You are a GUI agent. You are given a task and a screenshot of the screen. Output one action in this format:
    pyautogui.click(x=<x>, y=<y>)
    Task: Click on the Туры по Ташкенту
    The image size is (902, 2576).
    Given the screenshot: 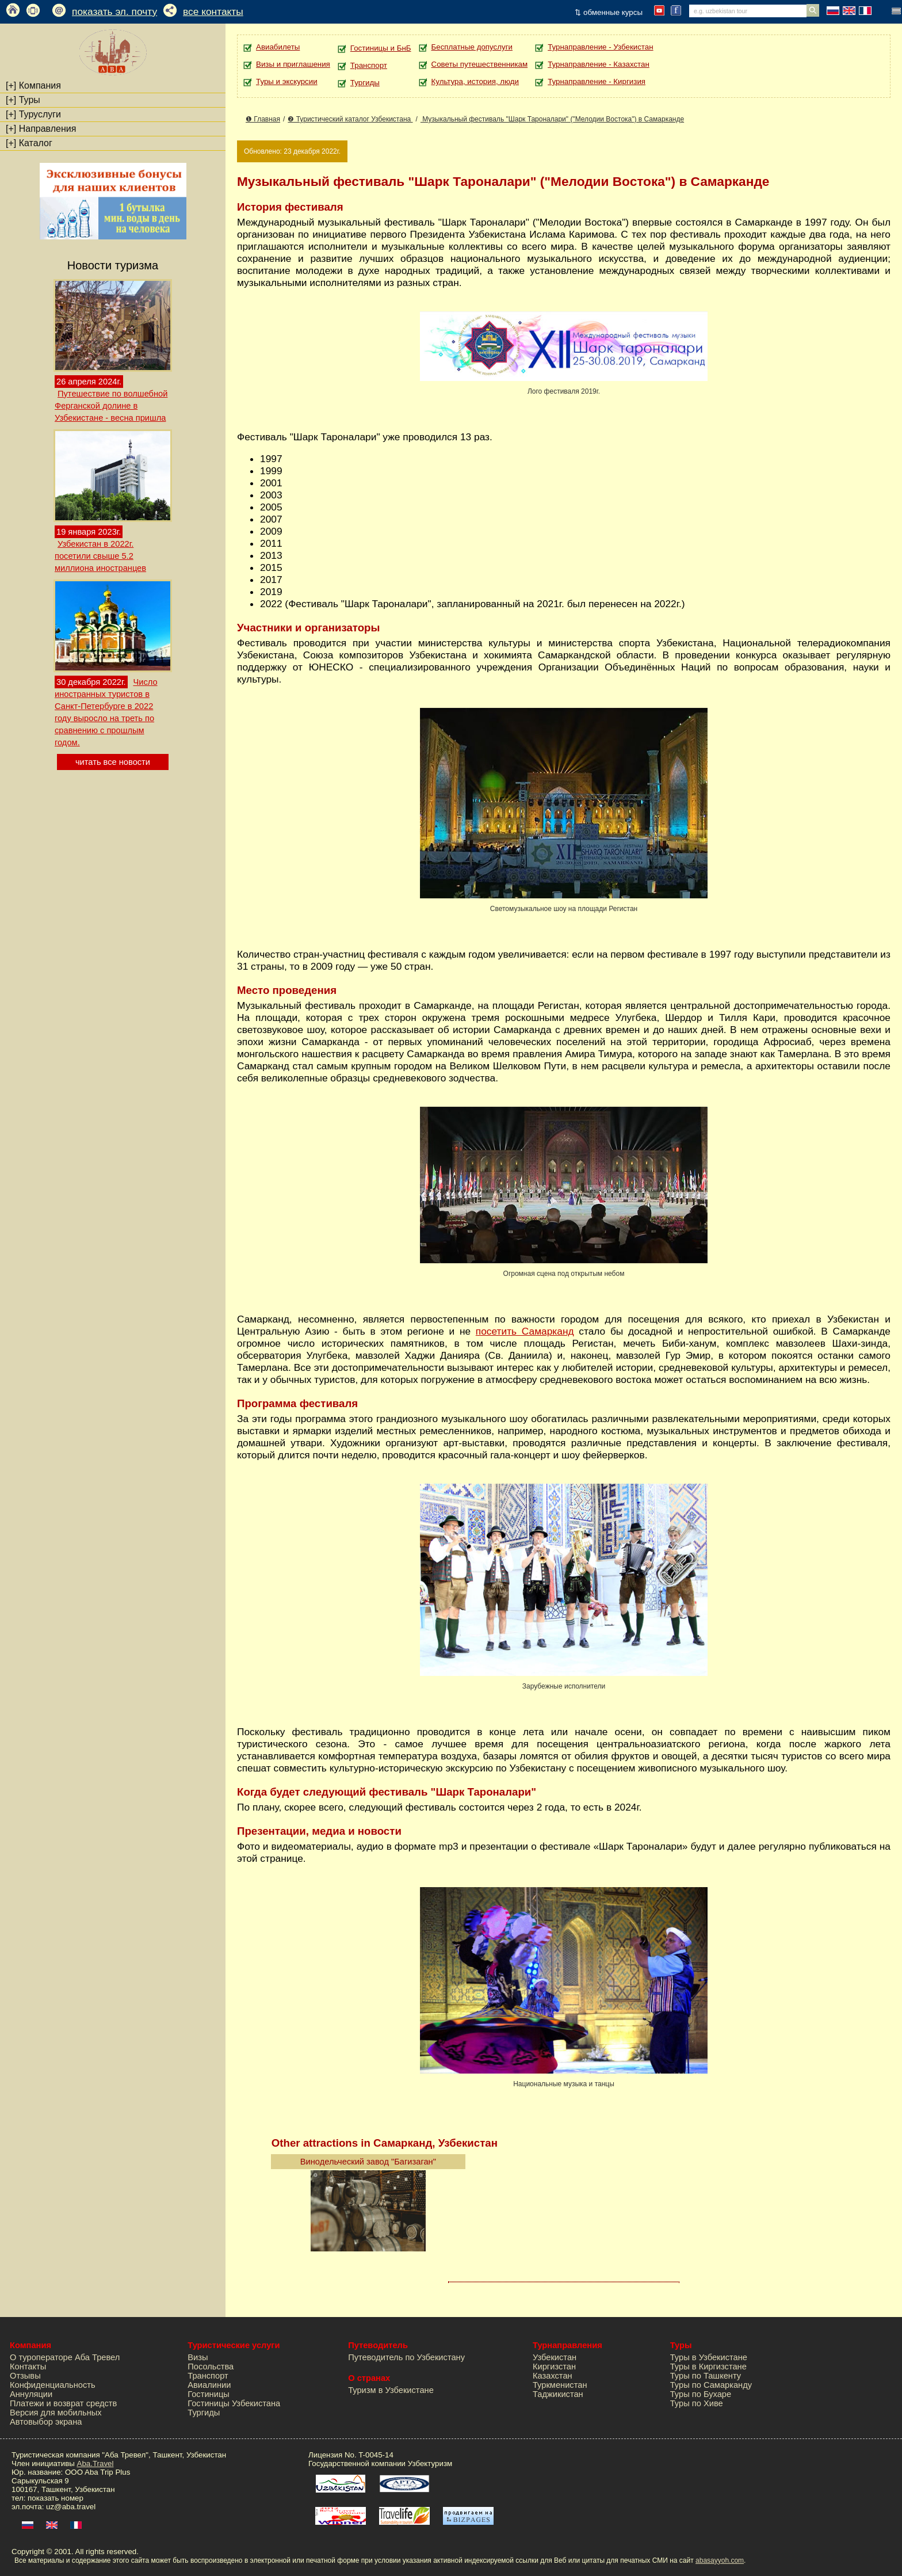 What is the action you would take?
    pyautogui.click(x=705, y=2375)
    